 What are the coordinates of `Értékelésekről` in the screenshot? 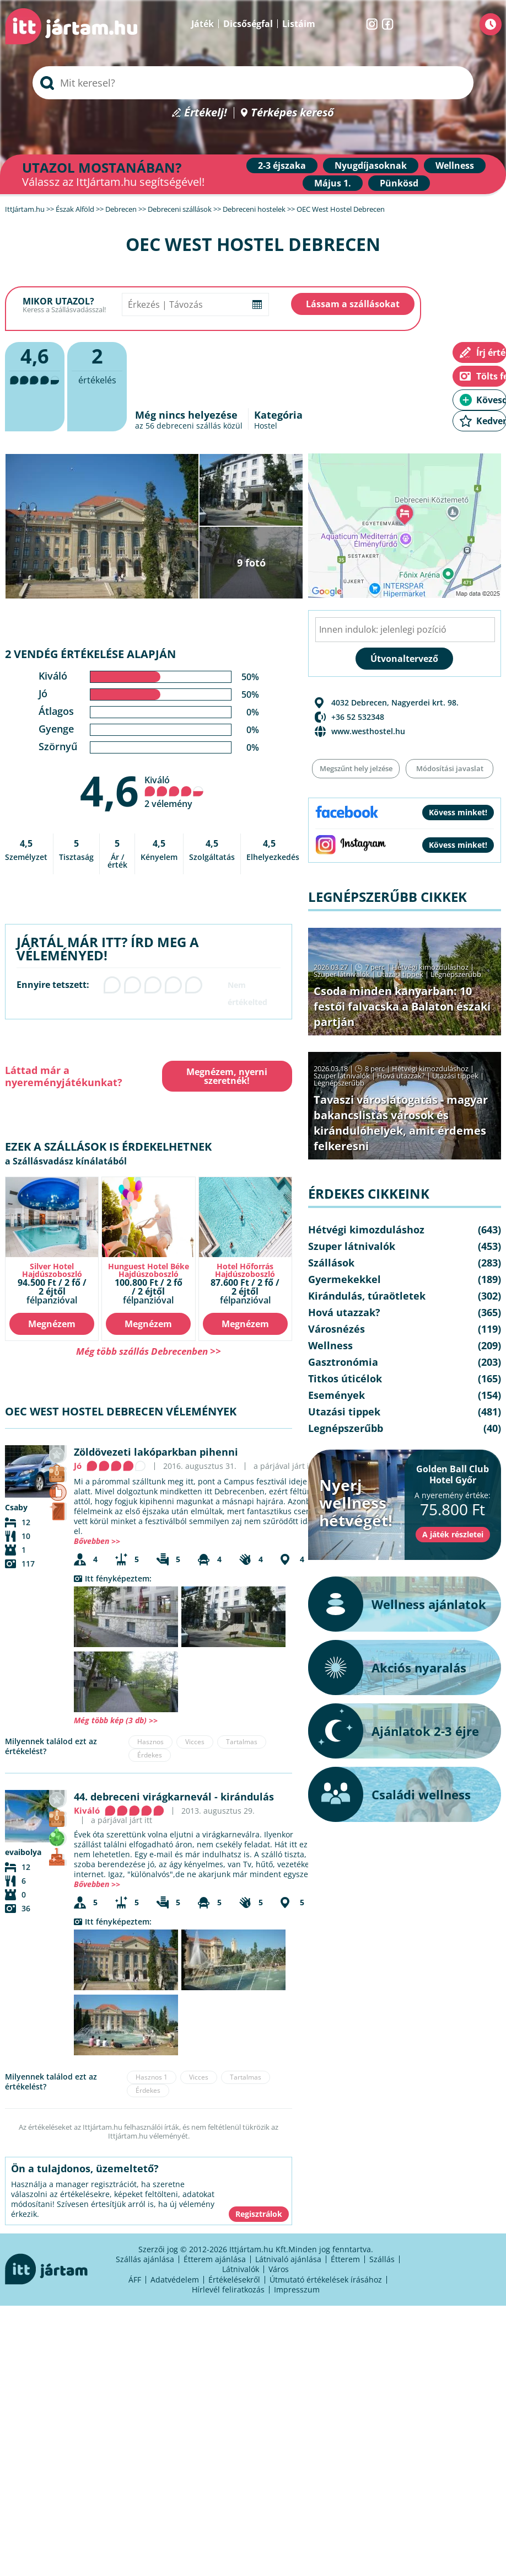 It's located at (234, 2279).